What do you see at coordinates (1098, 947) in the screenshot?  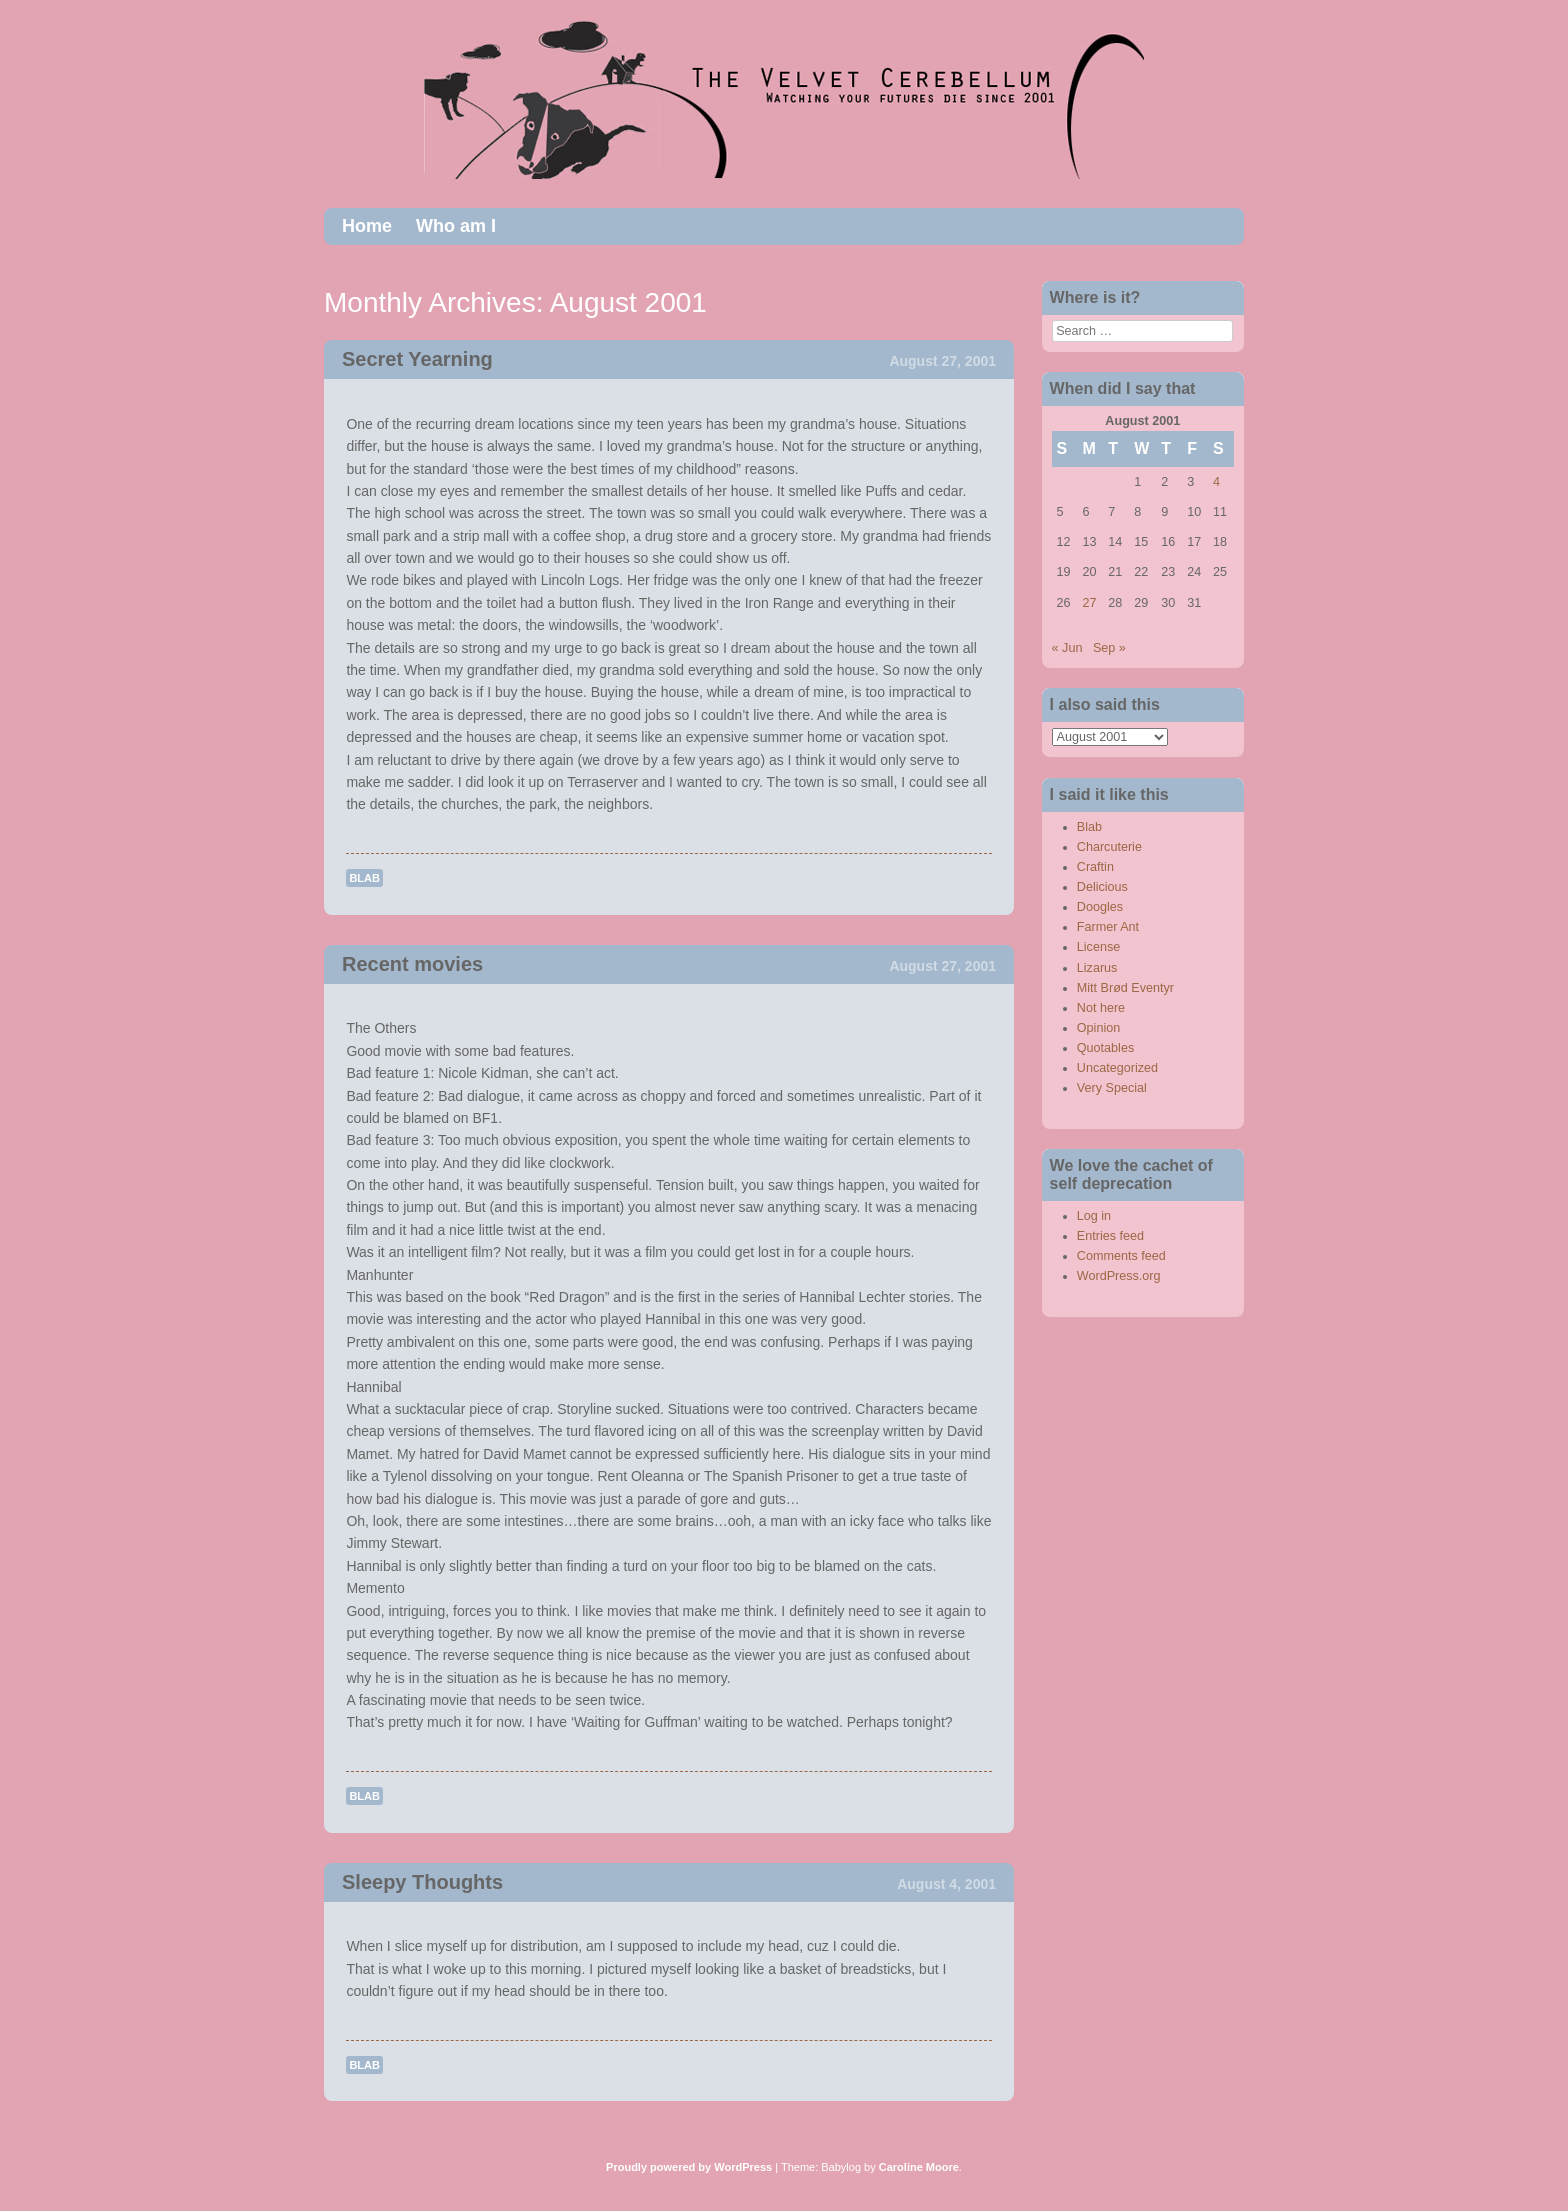 I see `License` at bounding box center [1098, 947].